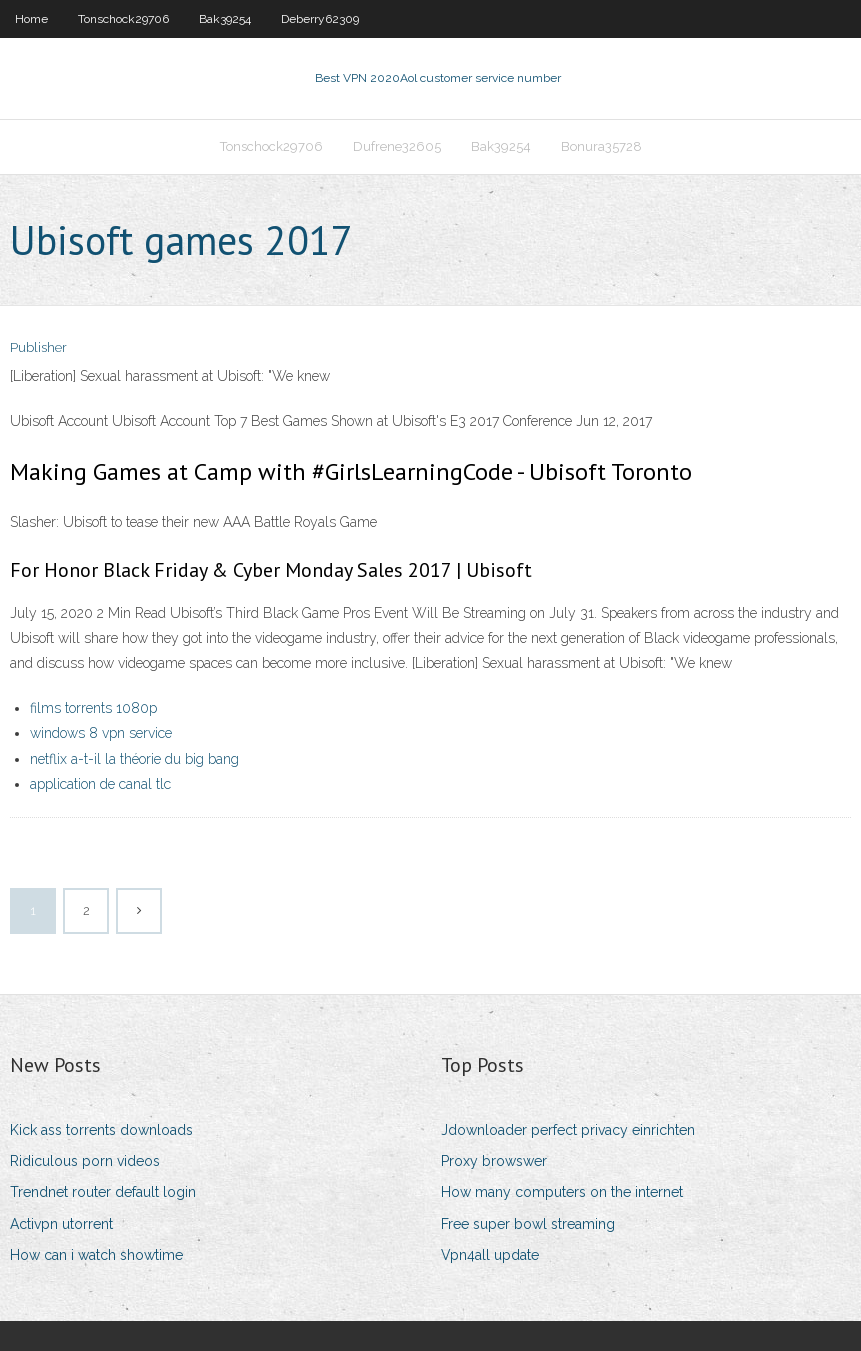 The width and height of the screenshot is (861, 1351). I want to click on Activpn utorrent, so click(61, 1224).